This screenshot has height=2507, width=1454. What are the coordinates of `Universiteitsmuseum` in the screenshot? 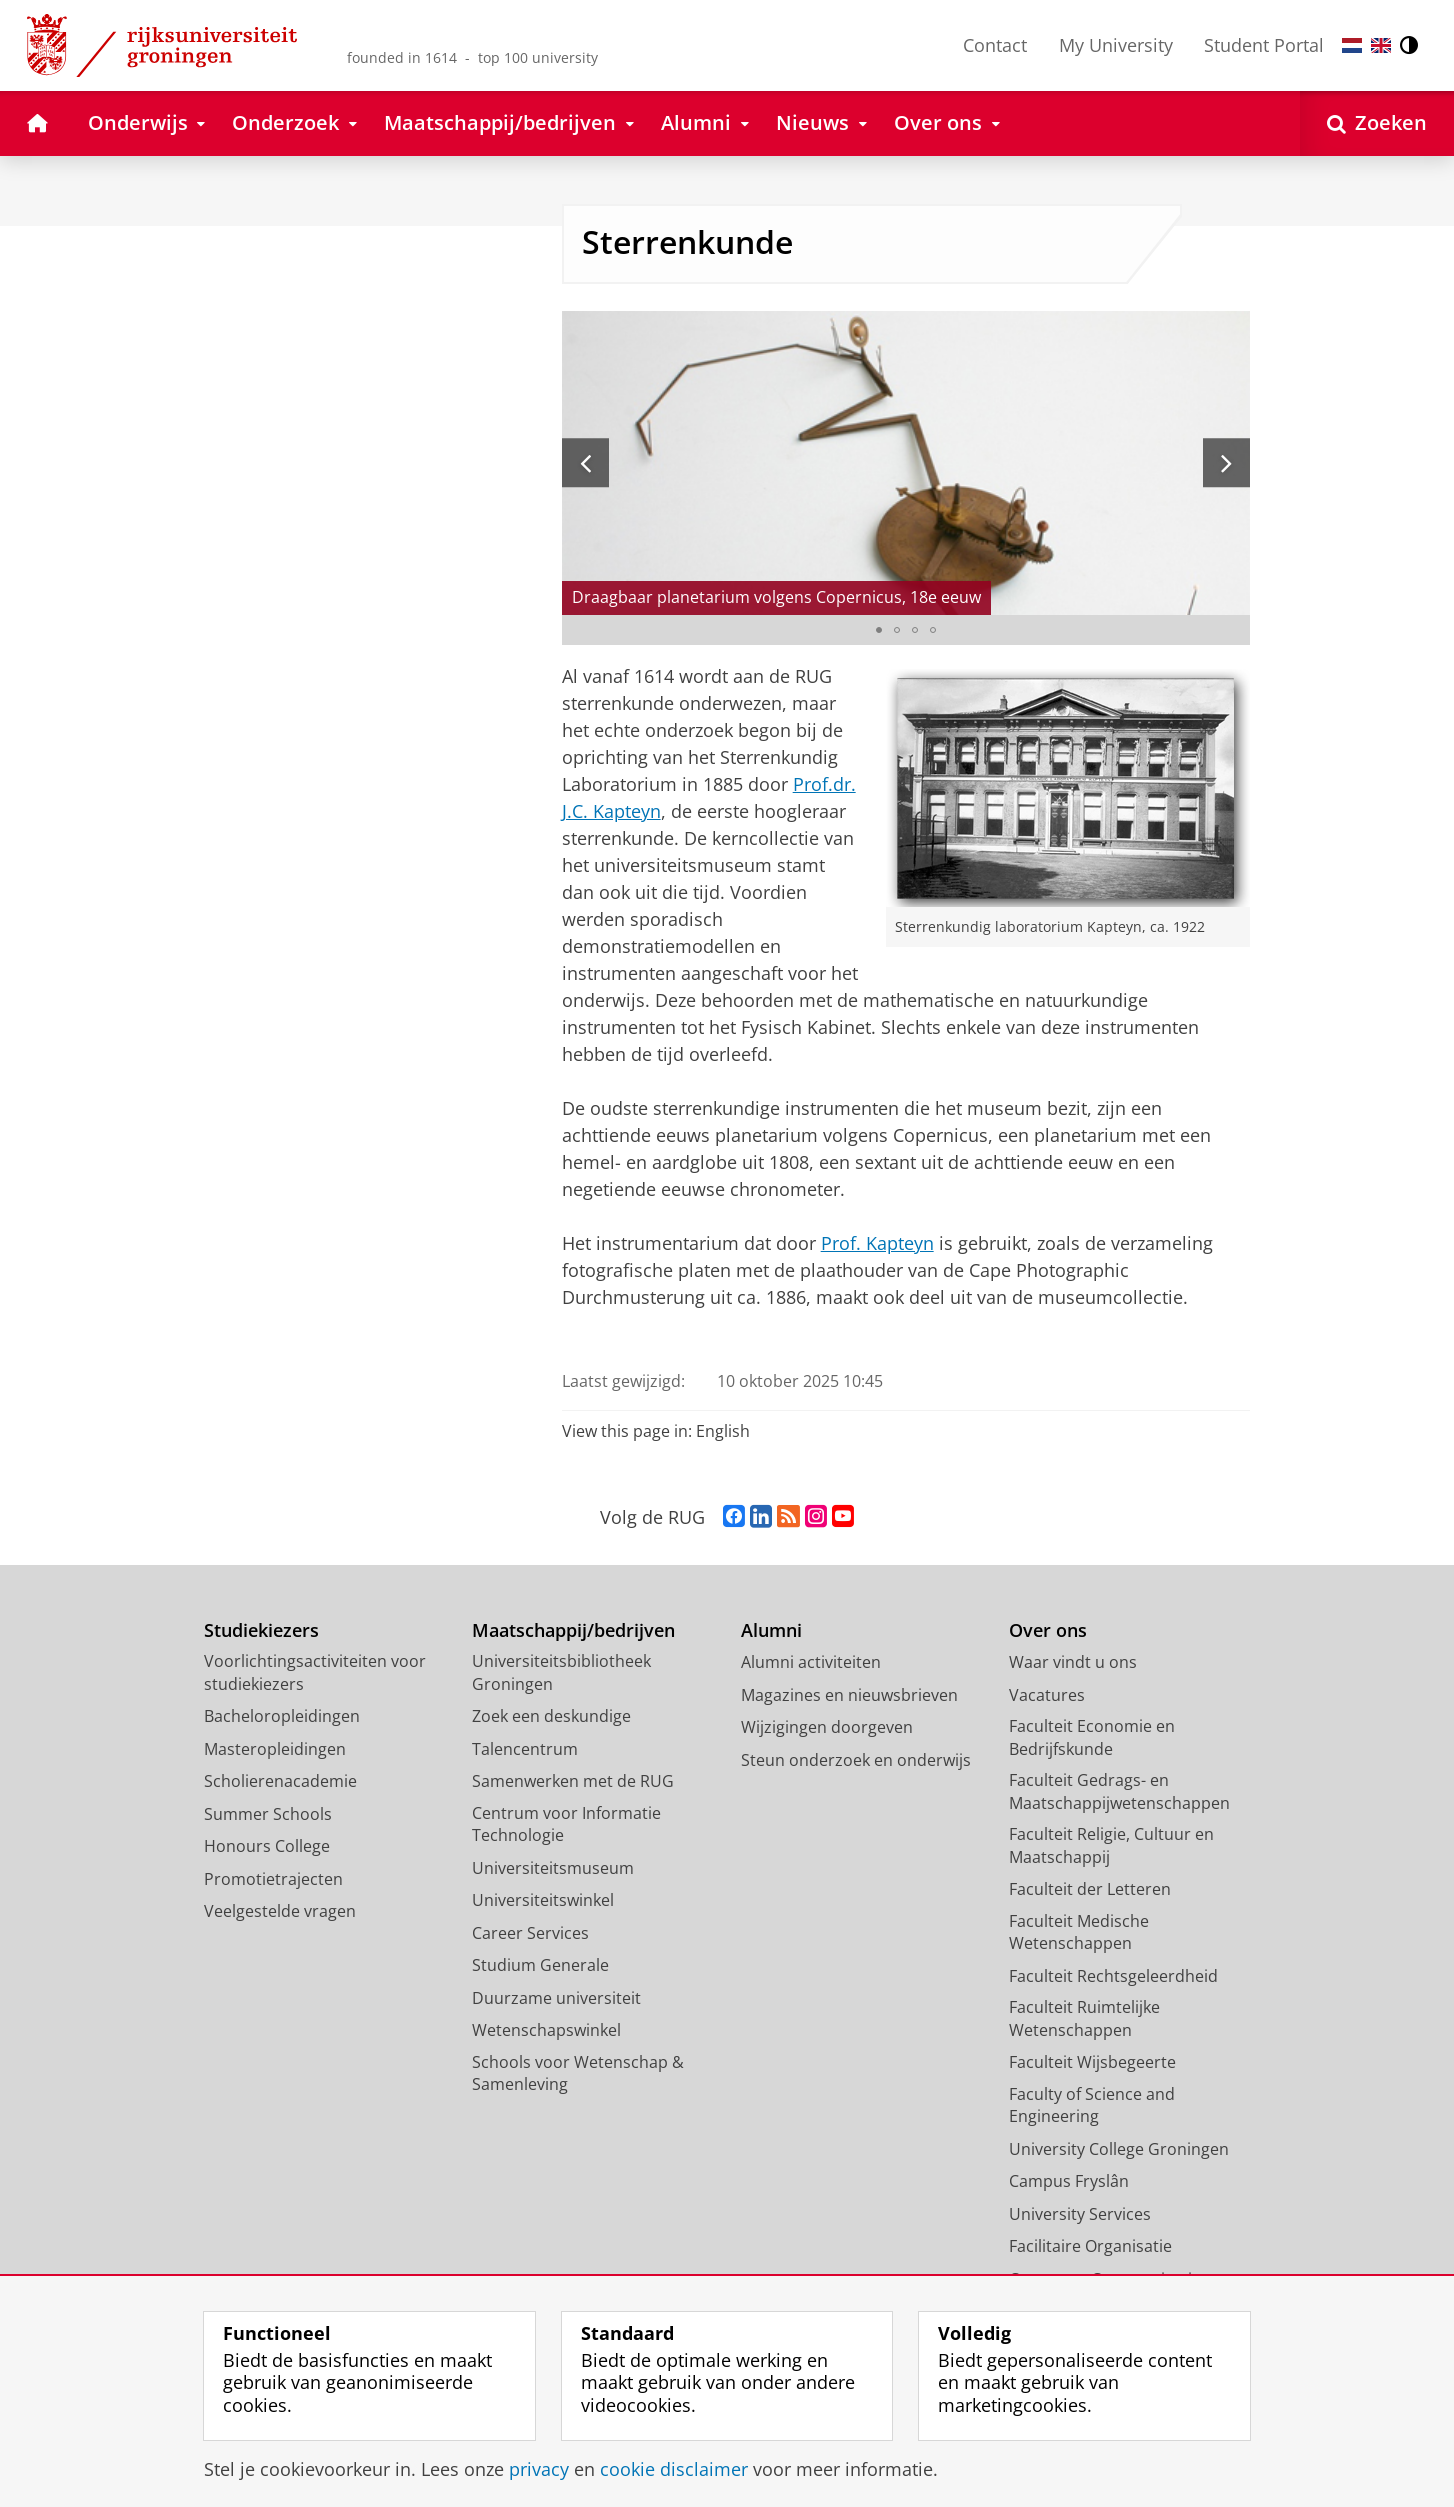 It's located at (553, 1868).